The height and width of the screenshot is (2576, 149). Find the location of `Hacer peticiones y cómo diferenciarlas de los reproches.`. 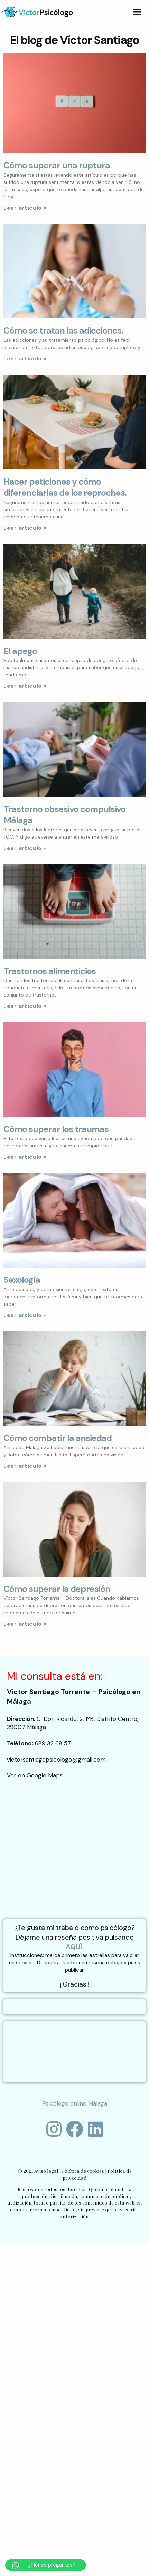

Hacer peticiones y cómo diferenciarlas de los reproches. is located at coordinates (65, 487).